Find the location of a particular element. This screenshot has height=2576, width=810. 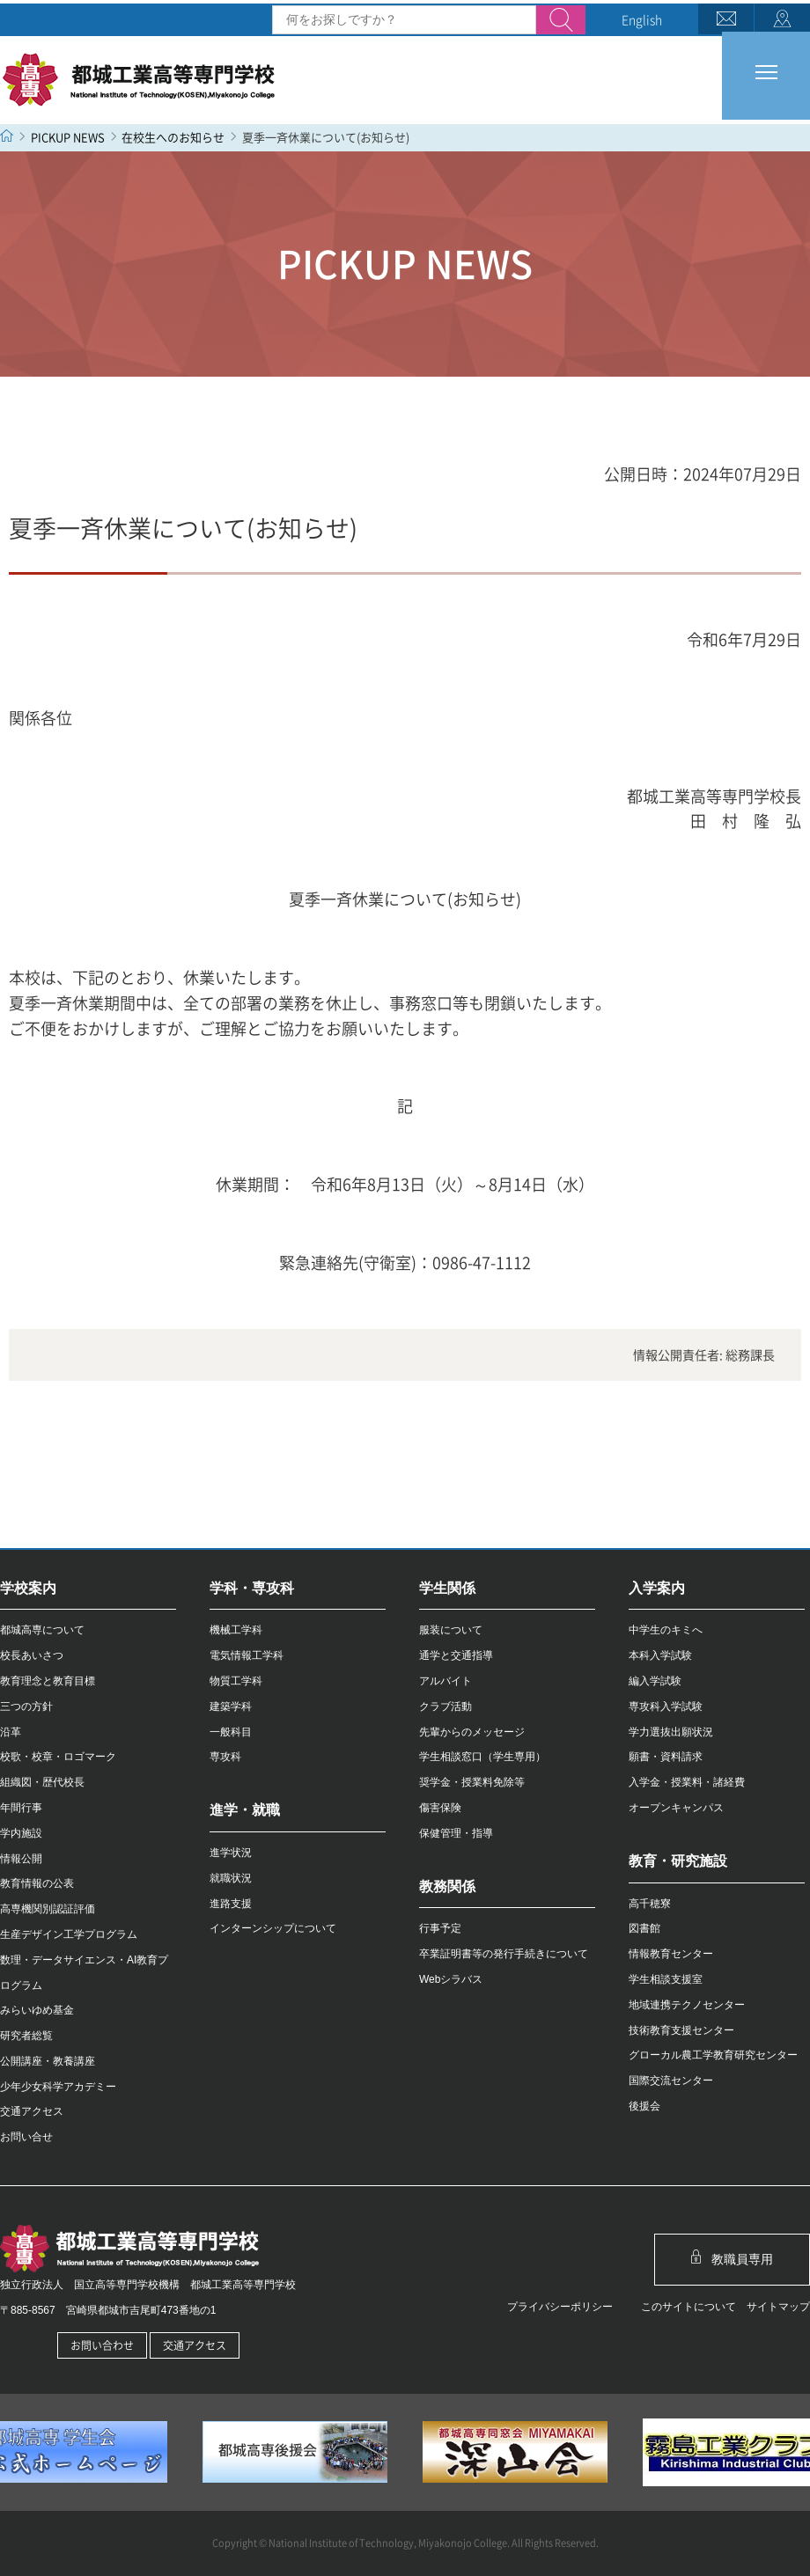

傷害保険 is located at coordinates (440, 1808).